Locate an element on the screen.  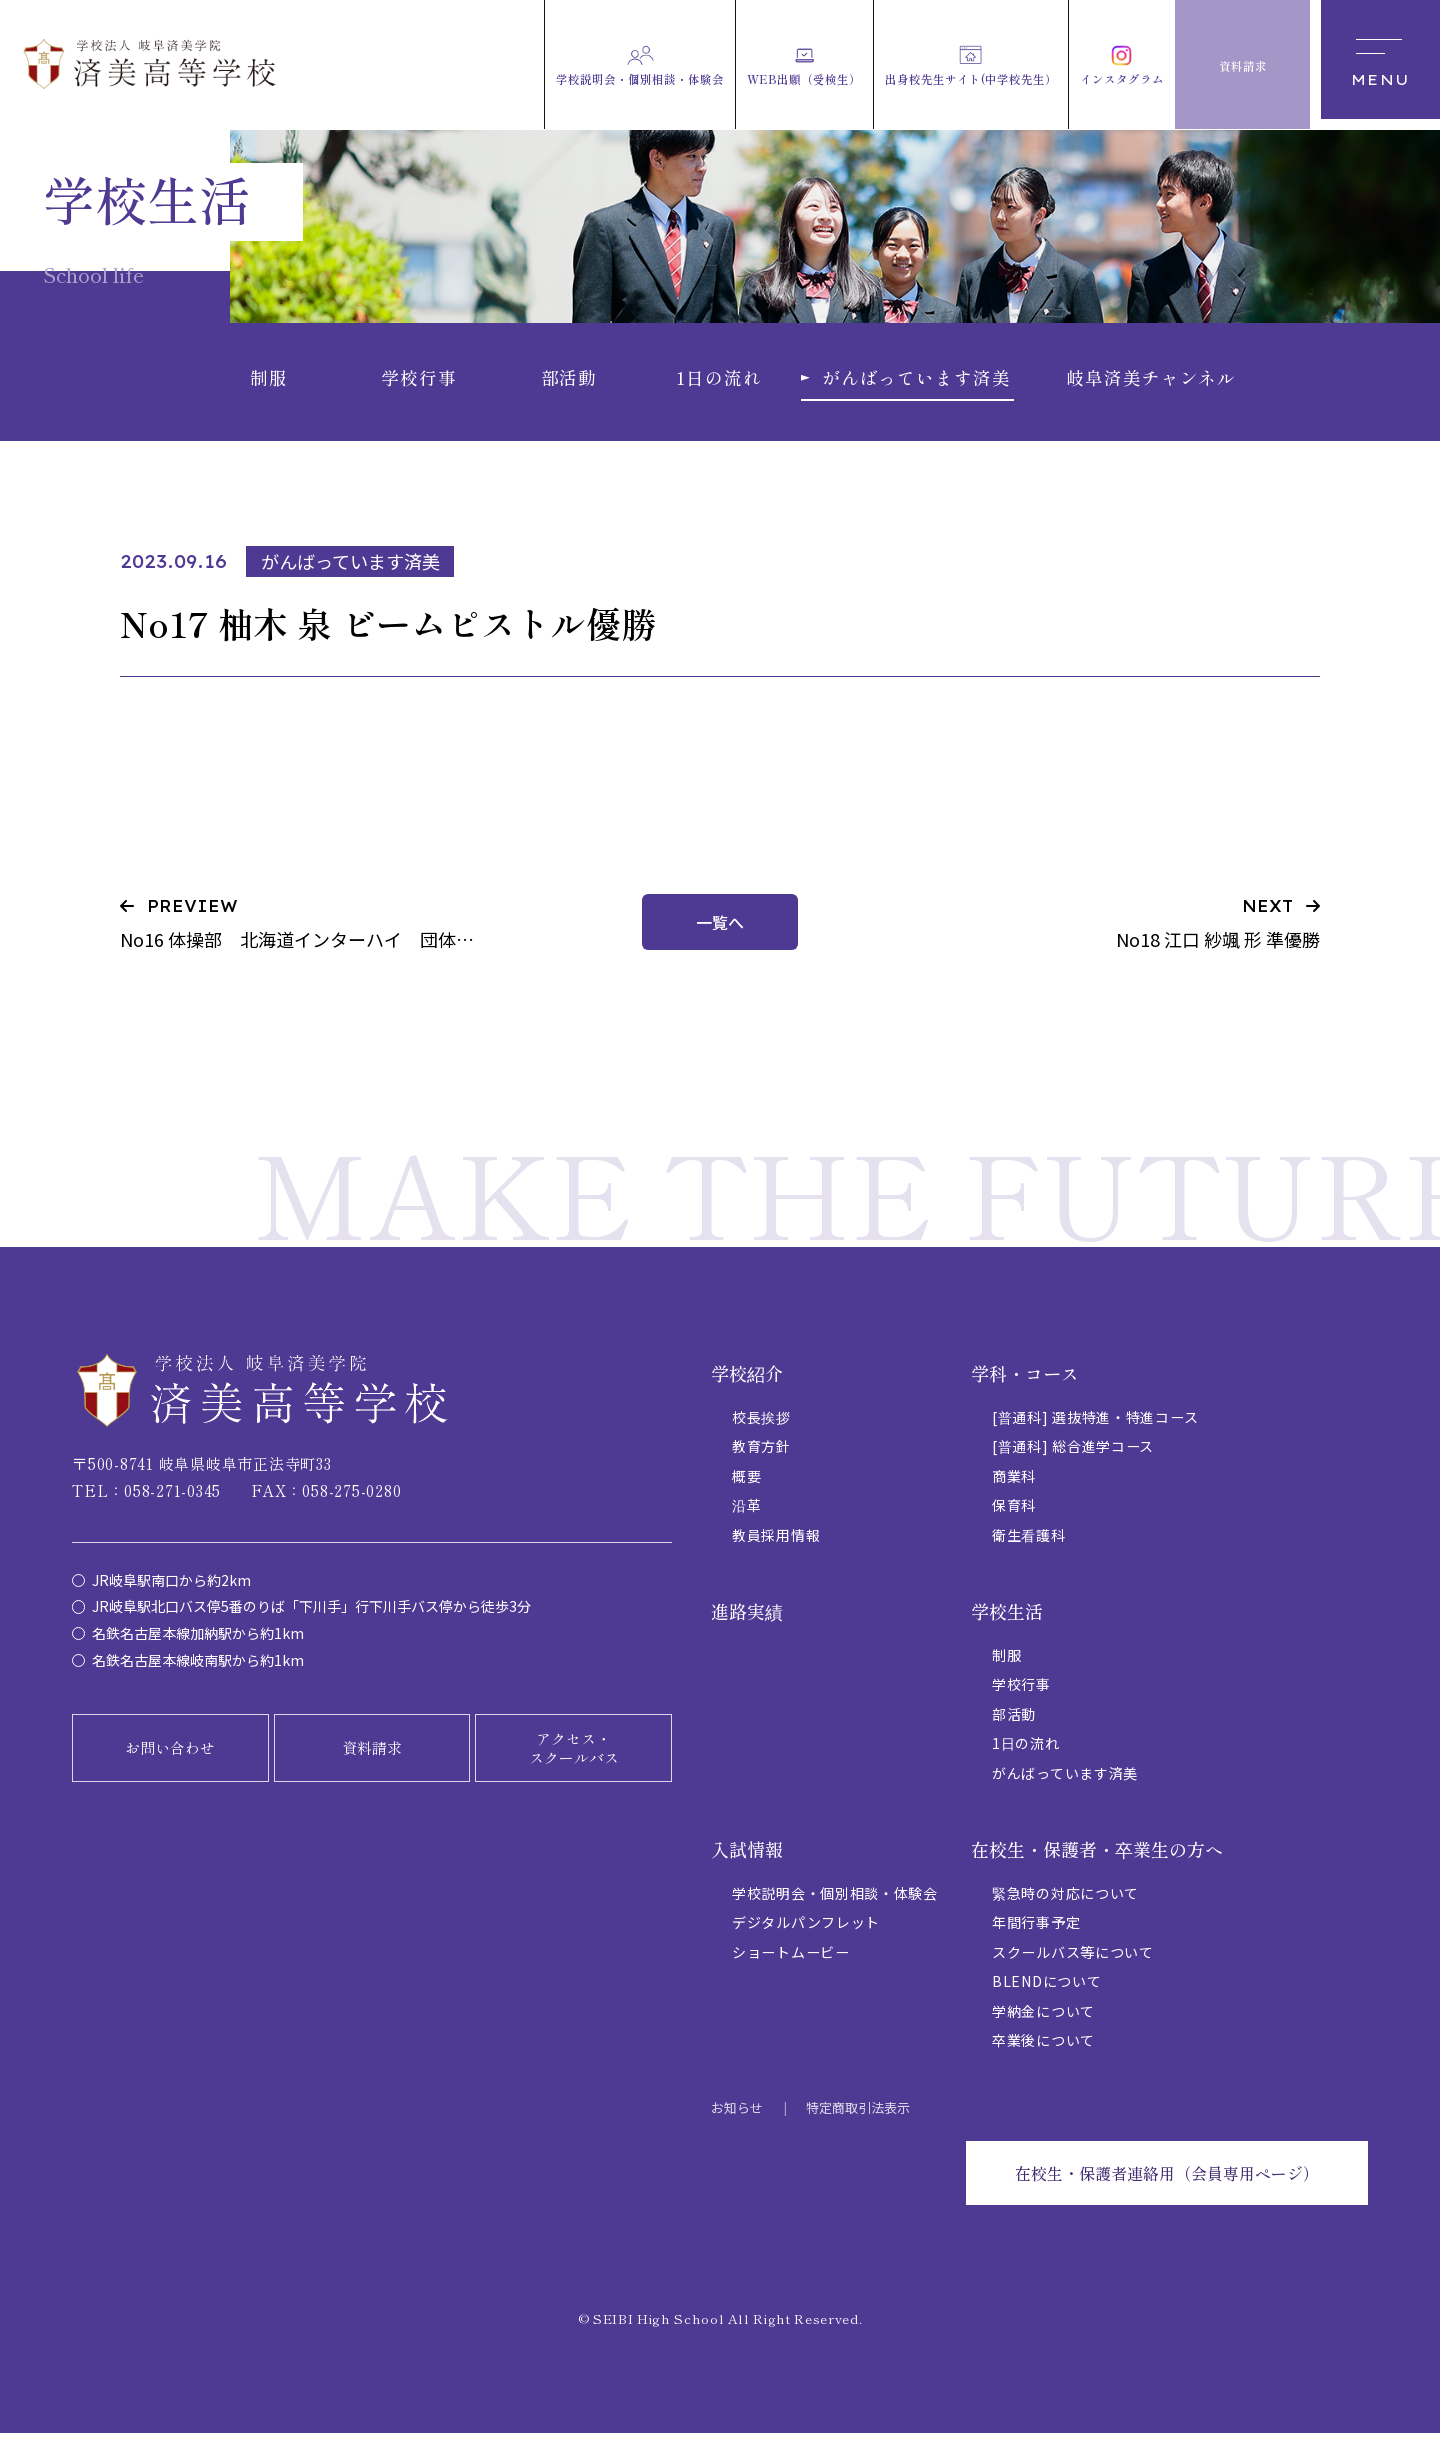
概要 is located at coordinates (746, 1485).